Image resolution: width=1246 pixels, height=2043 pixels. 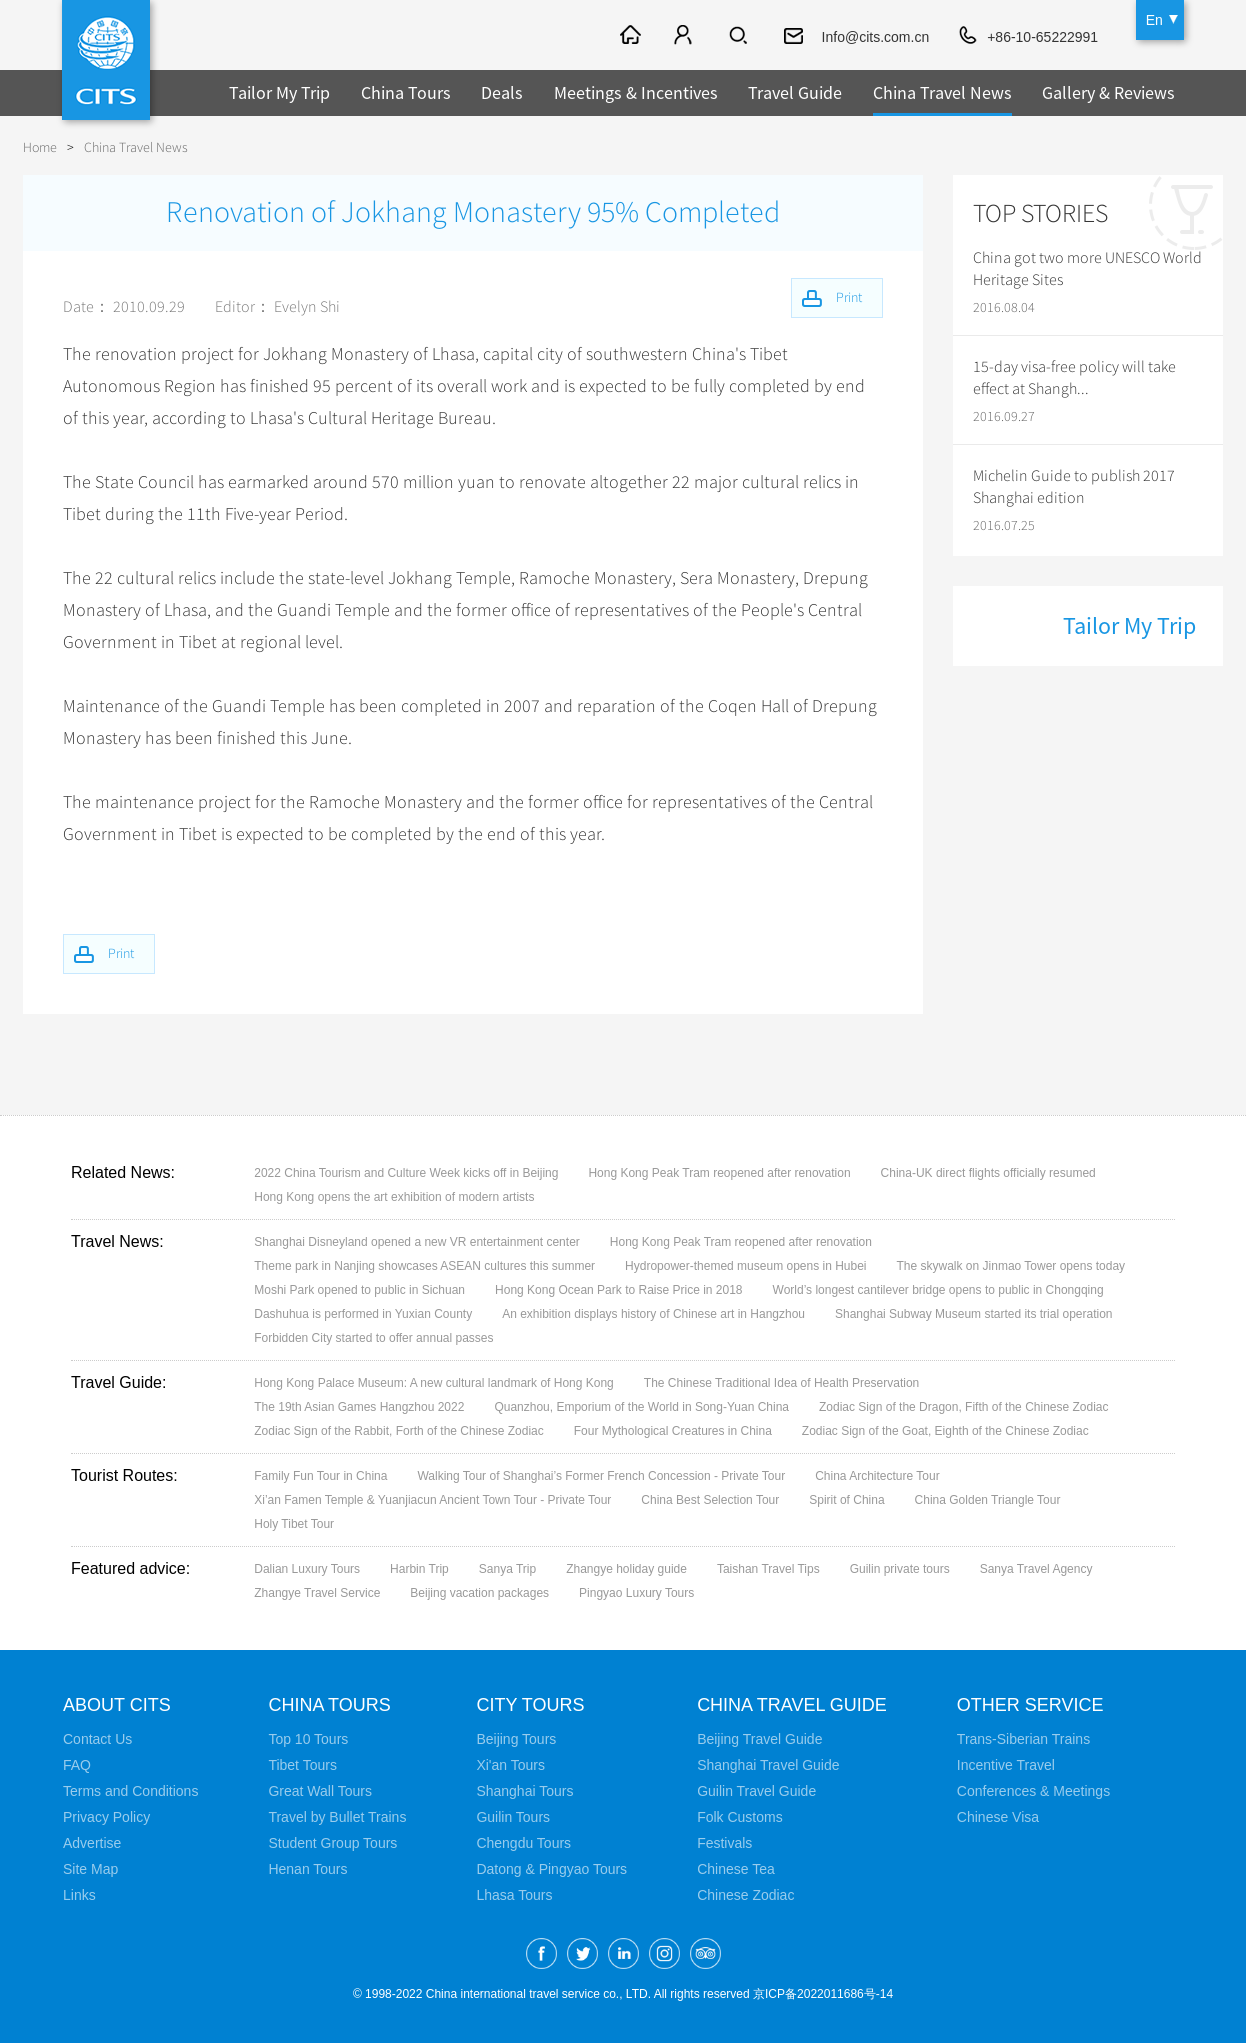 What do you see at coordinates (846, 1500) in the screenshot?
I see `Spirit of China` at bounding box center [846, 1500].